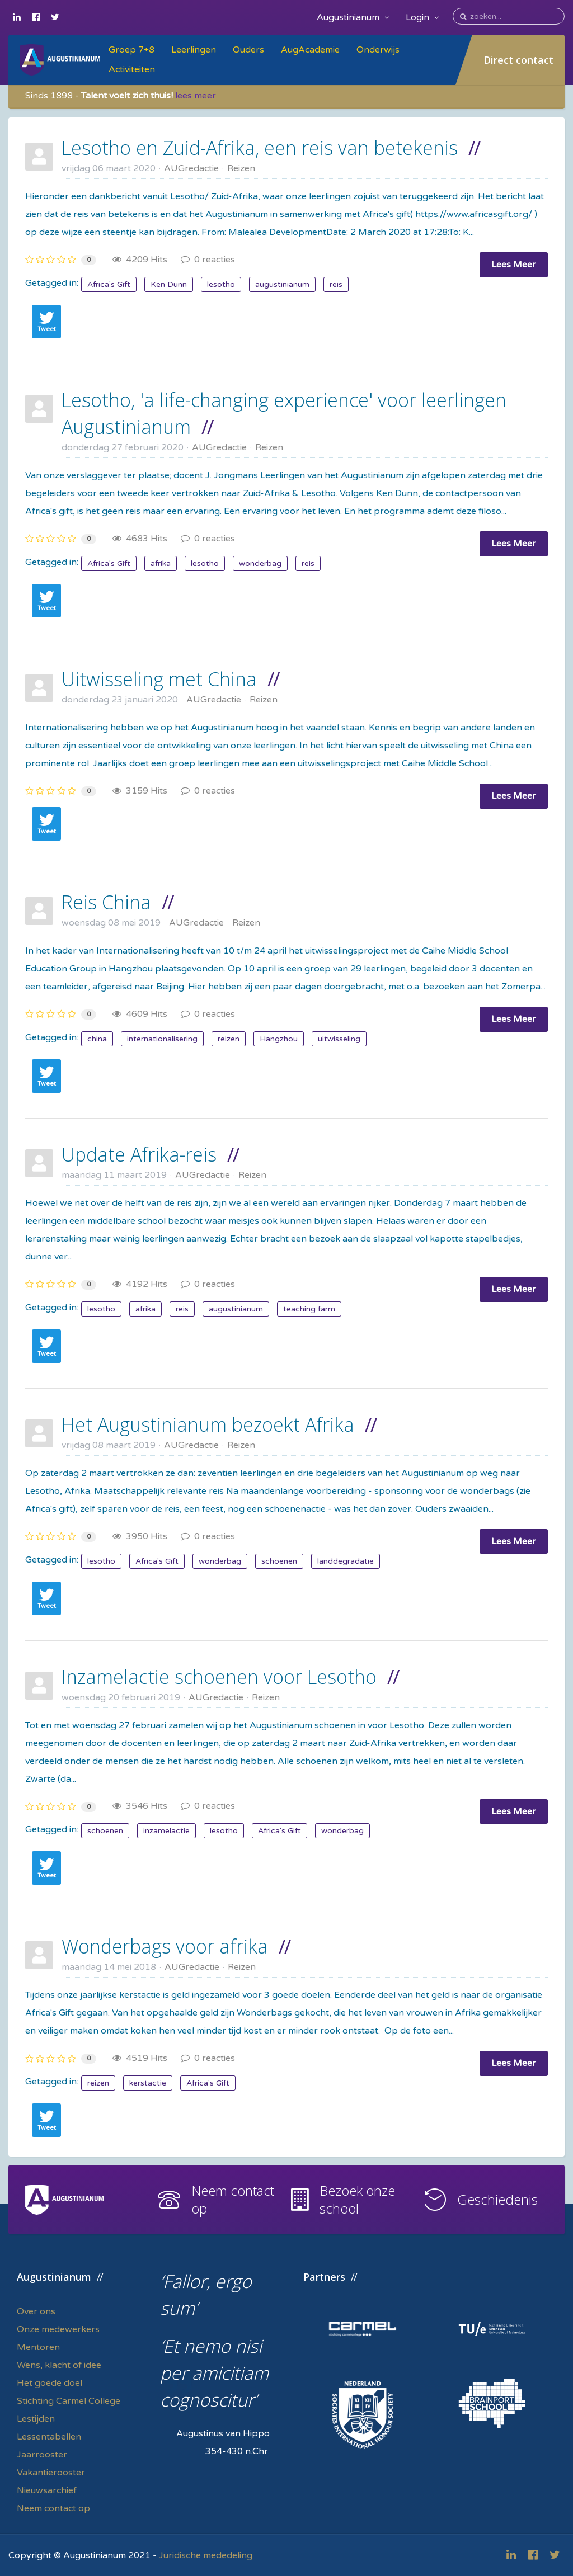  What do you see at coordinates (49, 2383) in the screenshot?
I see `Het goede doel` at bounding box center [49, 2383].